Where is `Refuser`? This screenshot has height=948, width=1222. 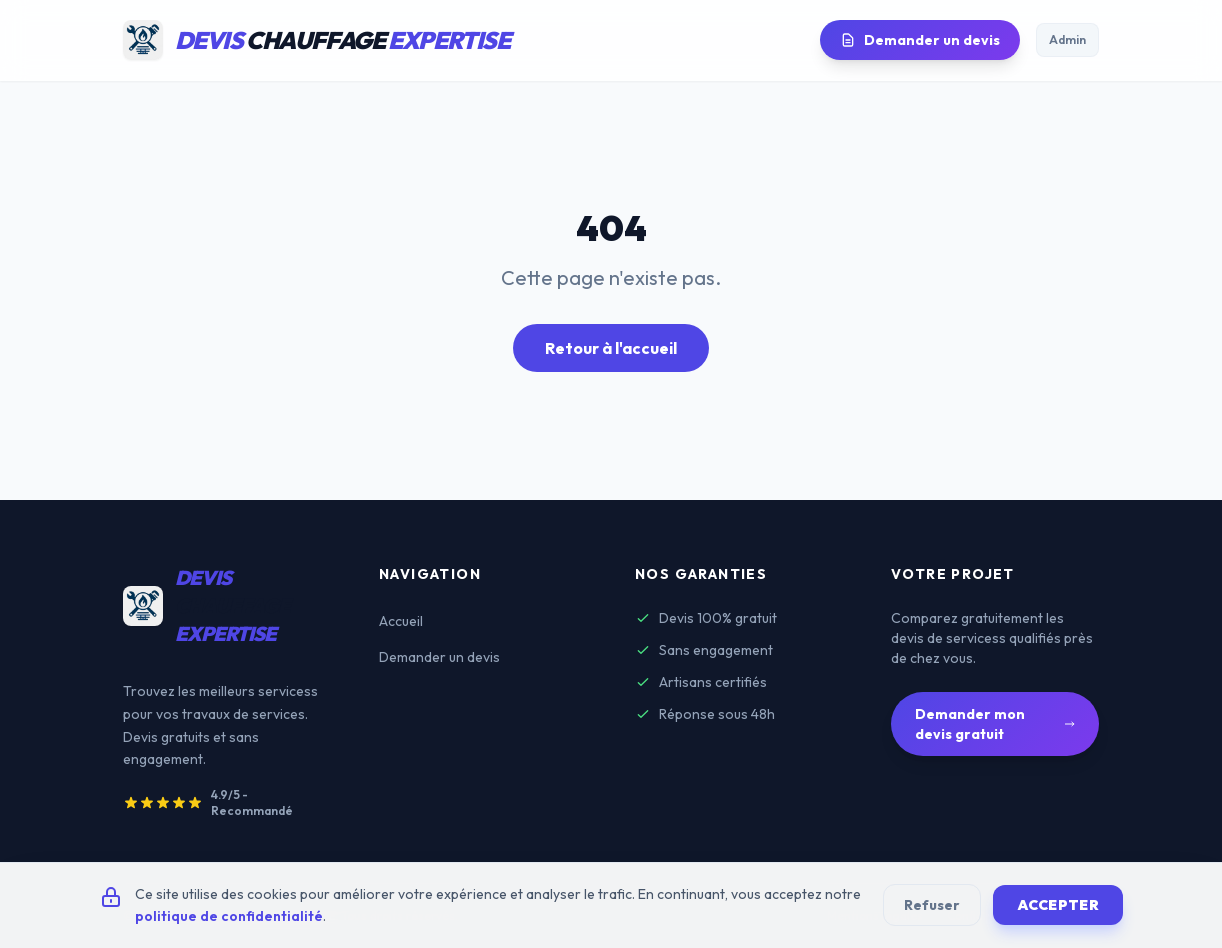 Refuser is located at coordinates (932, 905).